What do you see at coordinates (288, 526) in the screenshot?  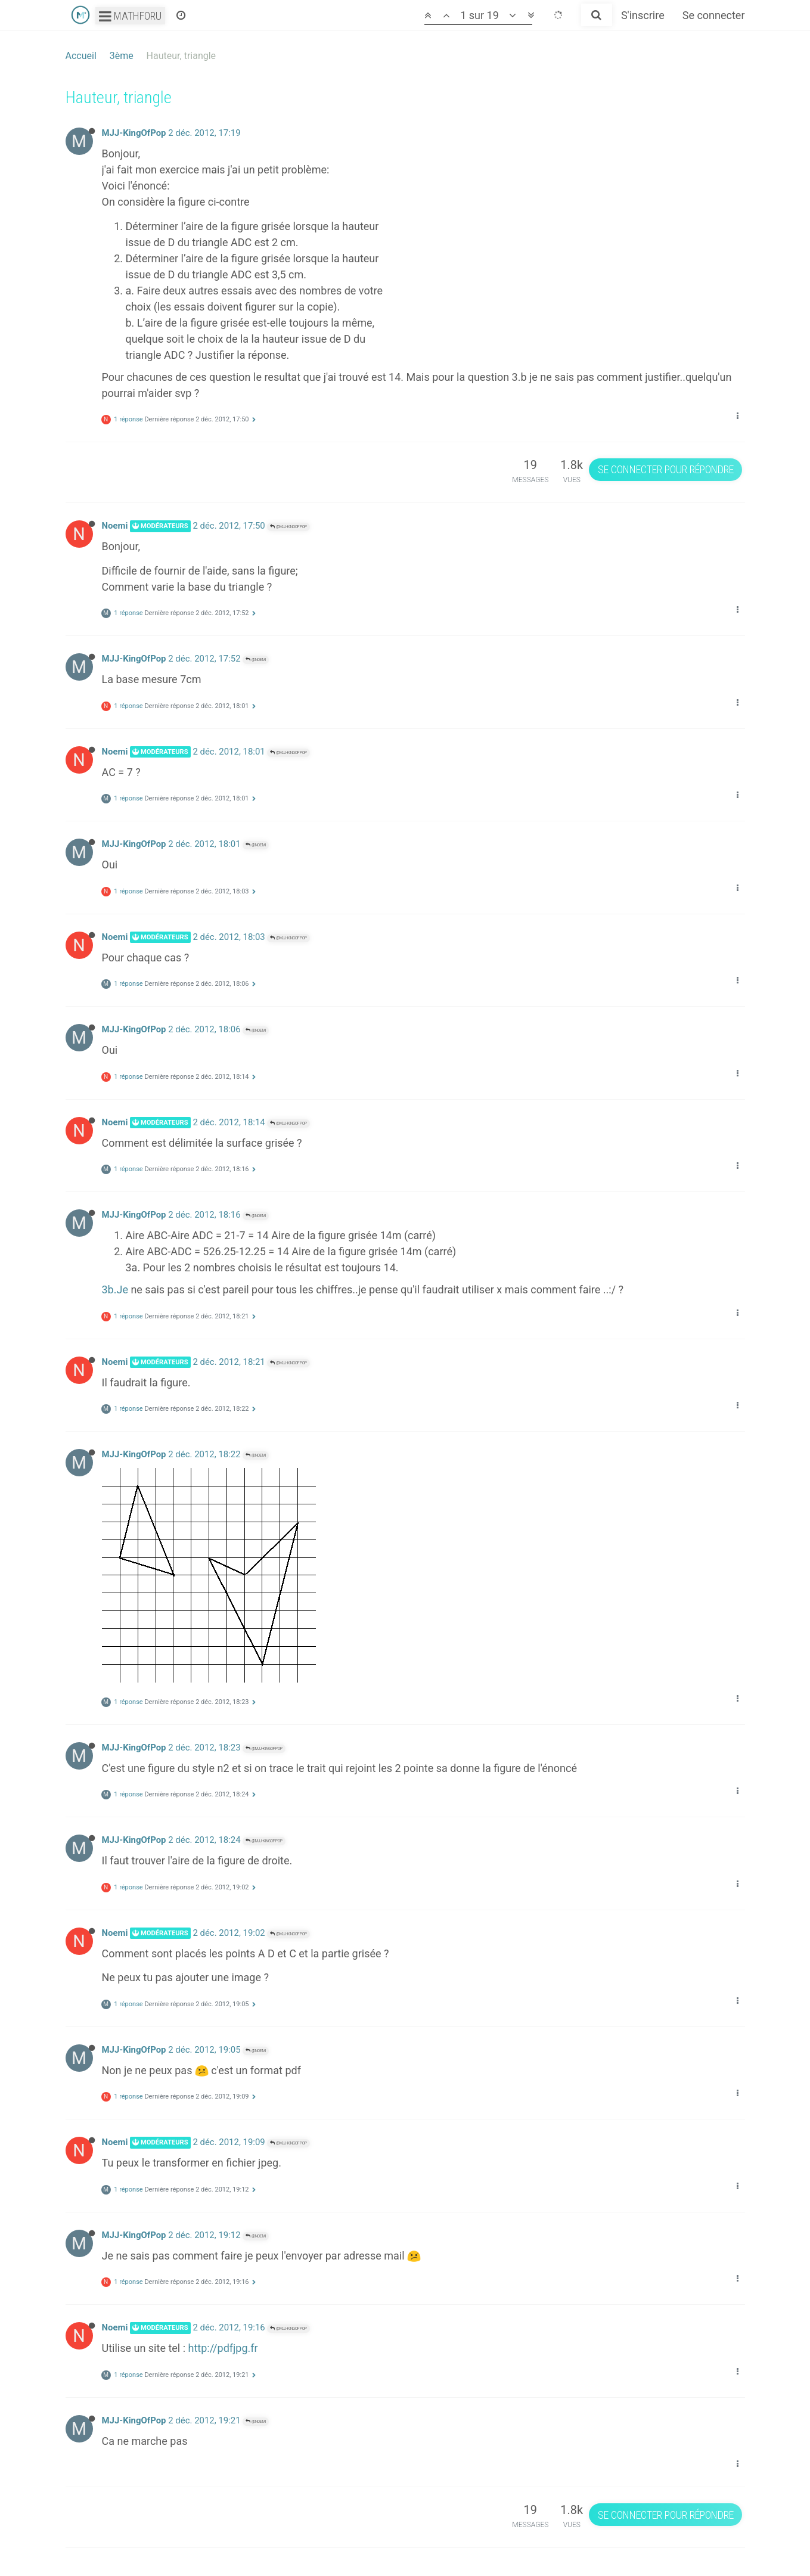 I see `@MJJ-KingOfPop` at bounding box center [288, 526].